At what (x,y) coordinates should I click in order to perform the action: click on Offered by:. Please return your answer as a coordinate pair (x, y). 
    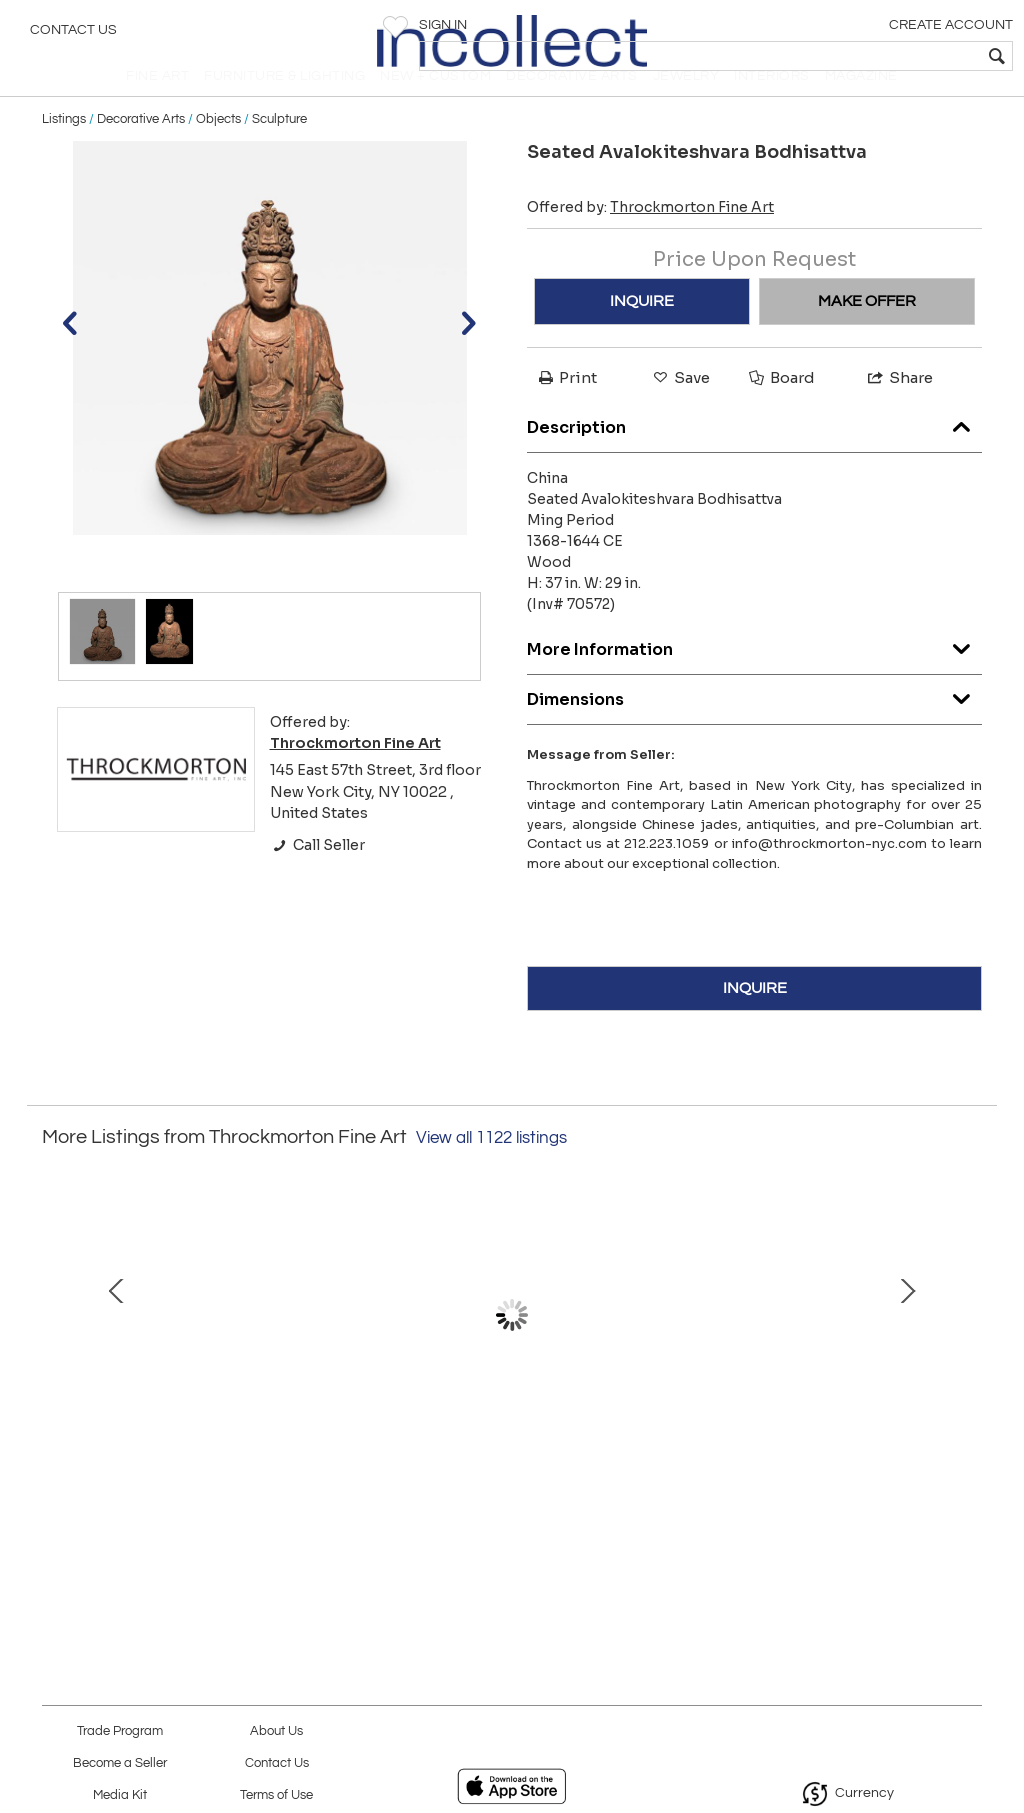
    Looking at the image, I should click on (650, 241).